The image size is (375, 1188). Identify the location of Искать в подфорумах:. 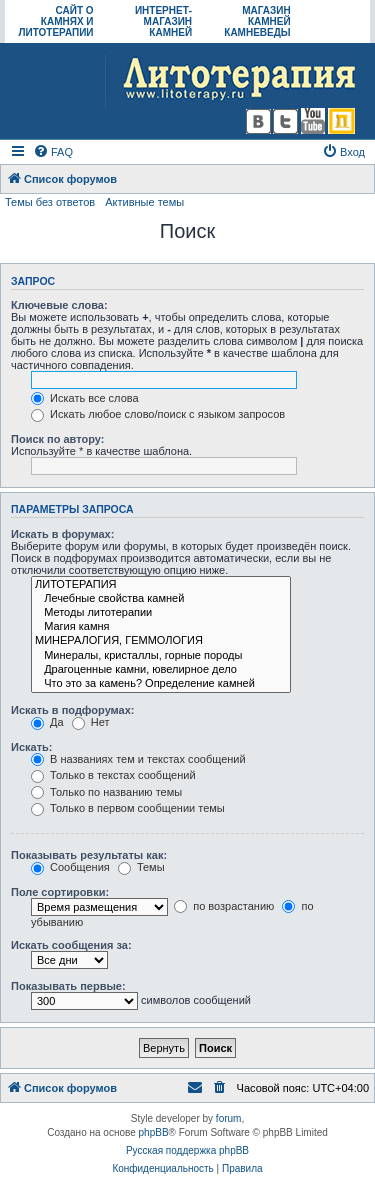
(73, 710).